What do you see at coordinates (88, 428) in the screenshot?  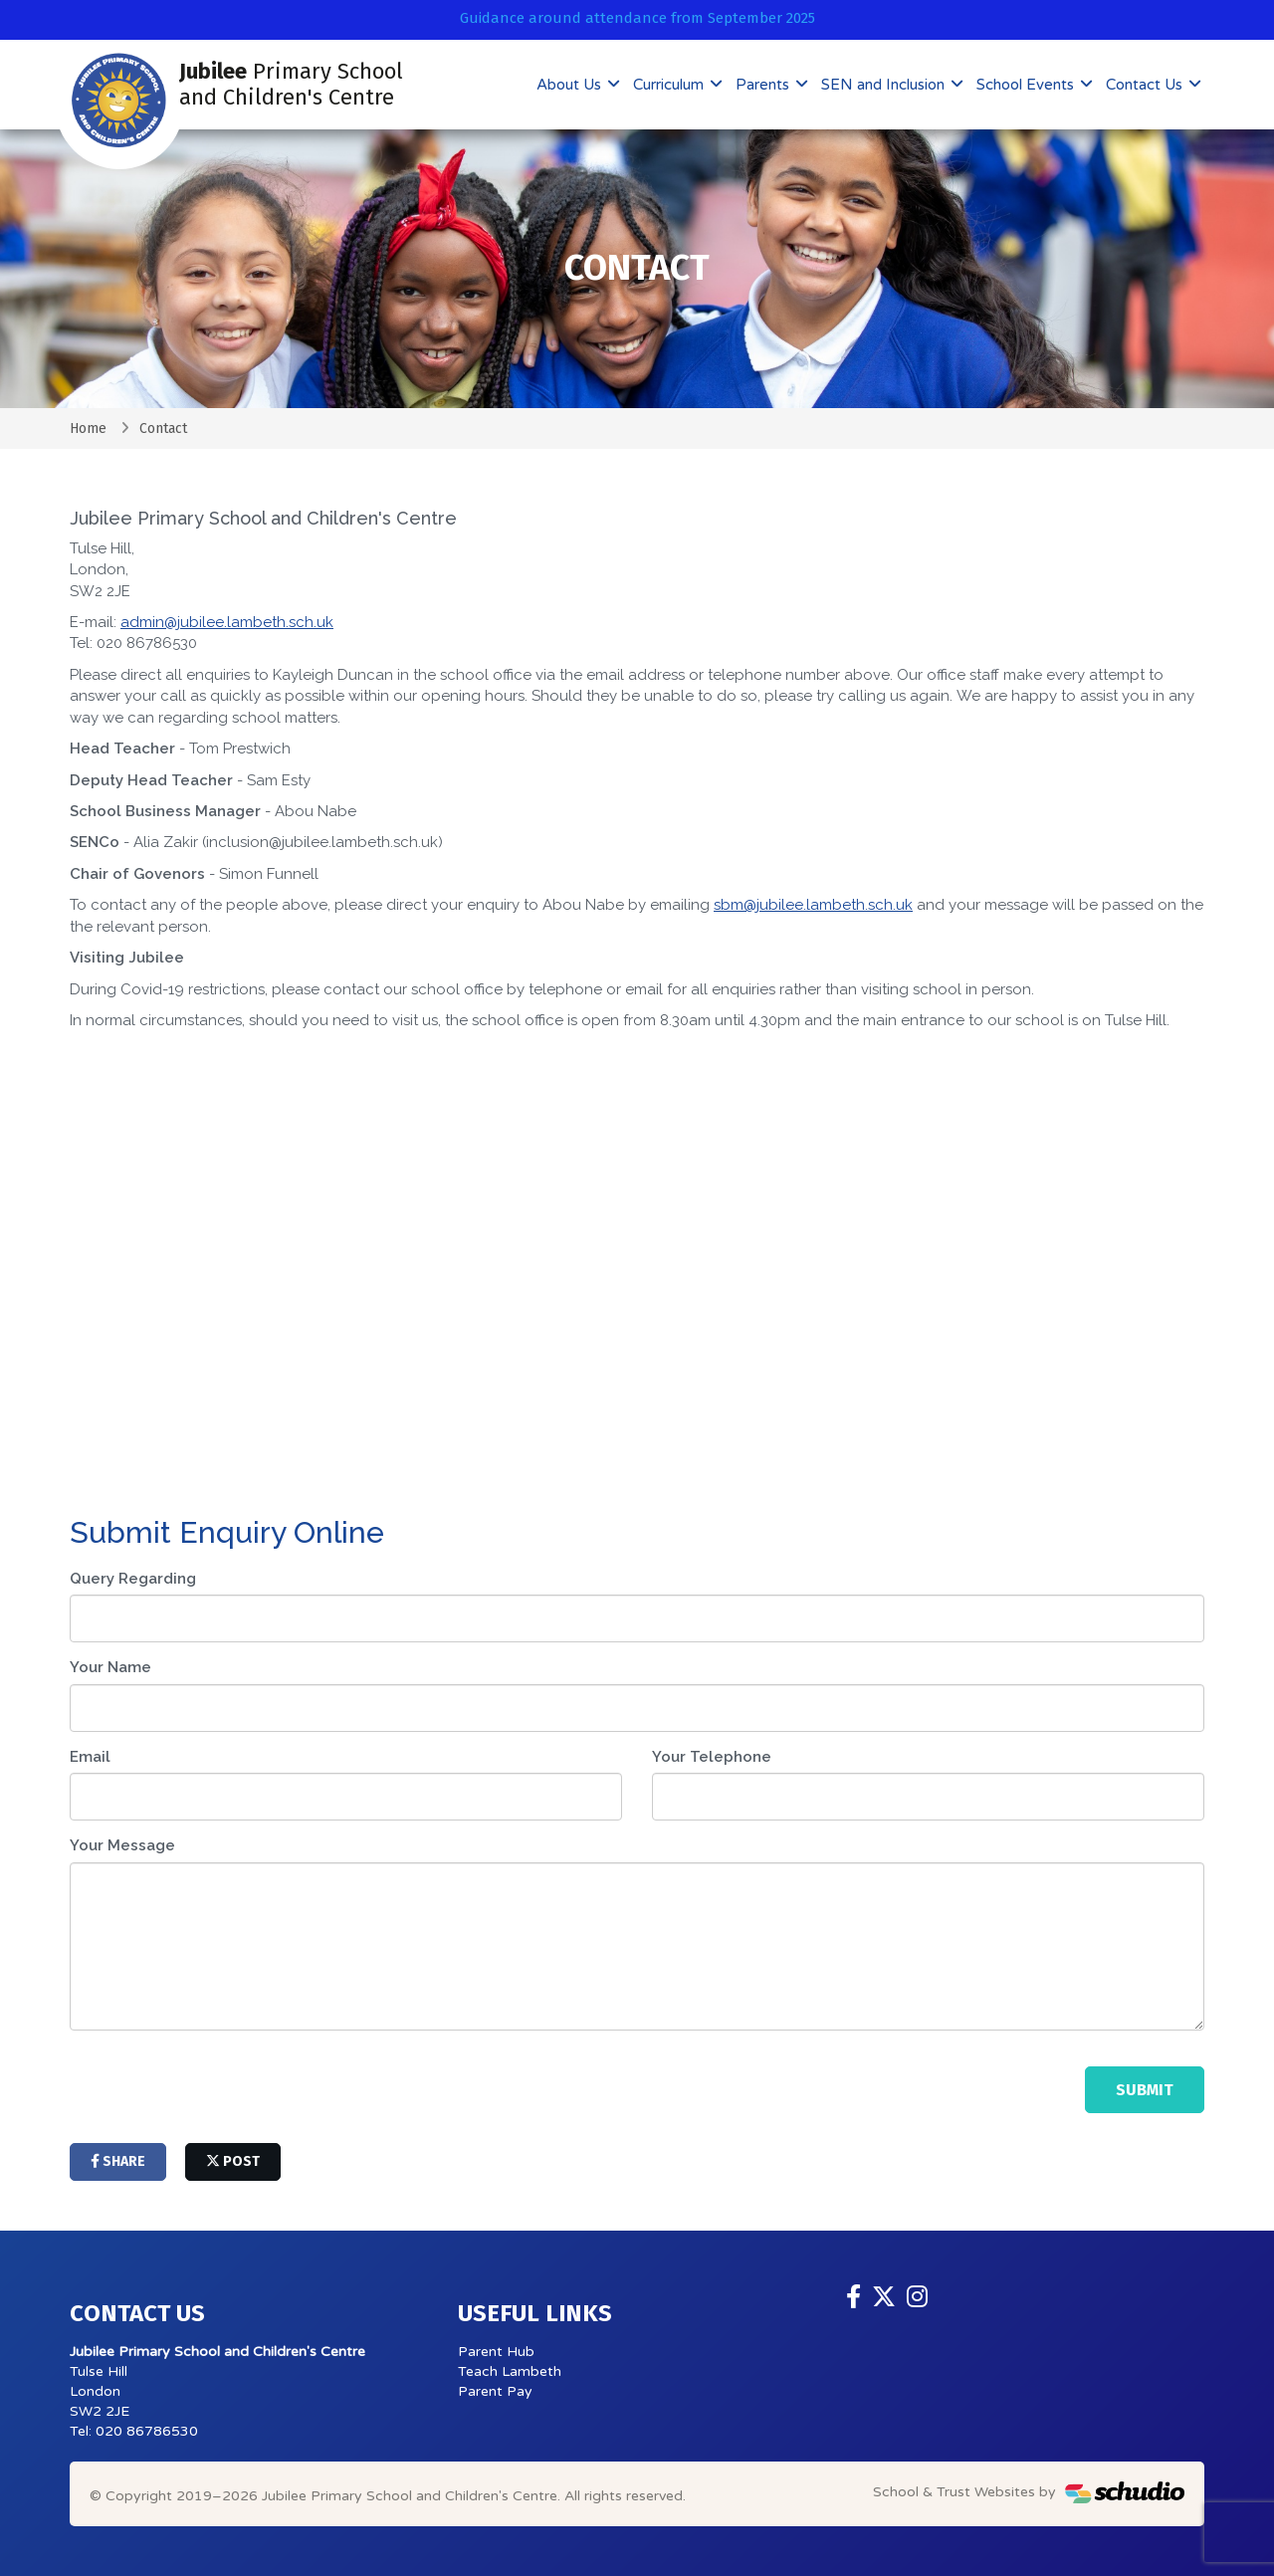 I see `Home` at bounding box center [88, 428].